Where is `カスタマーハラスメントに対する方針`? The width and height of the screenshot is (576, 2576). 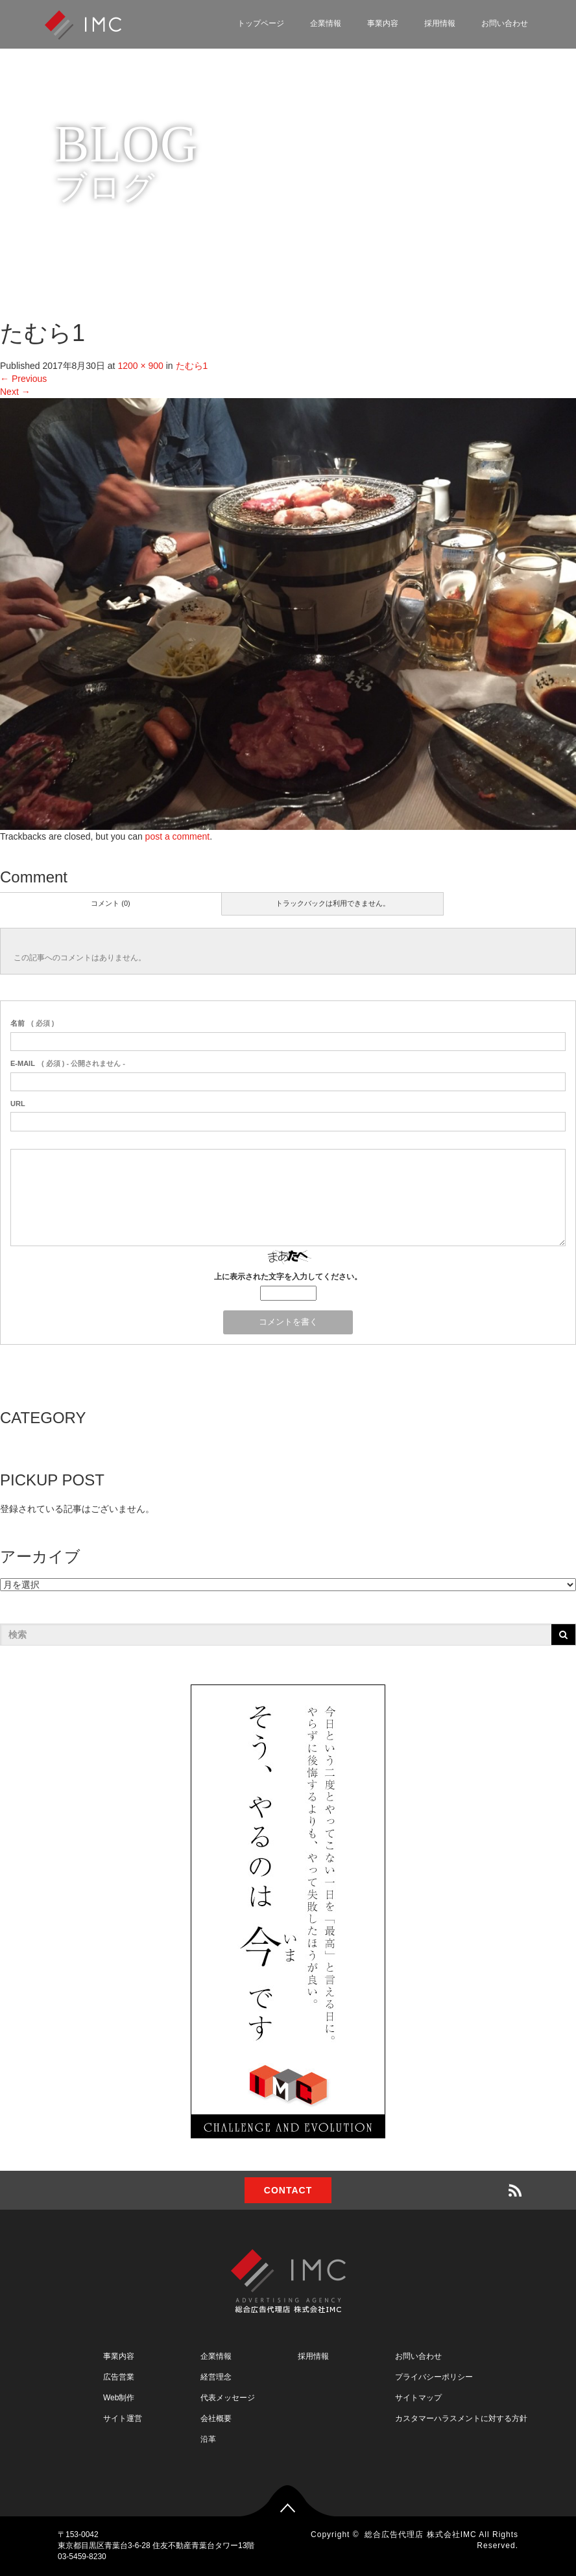
カスタマーハラスメントに対する方針 is located at coordinates (461, 2418).